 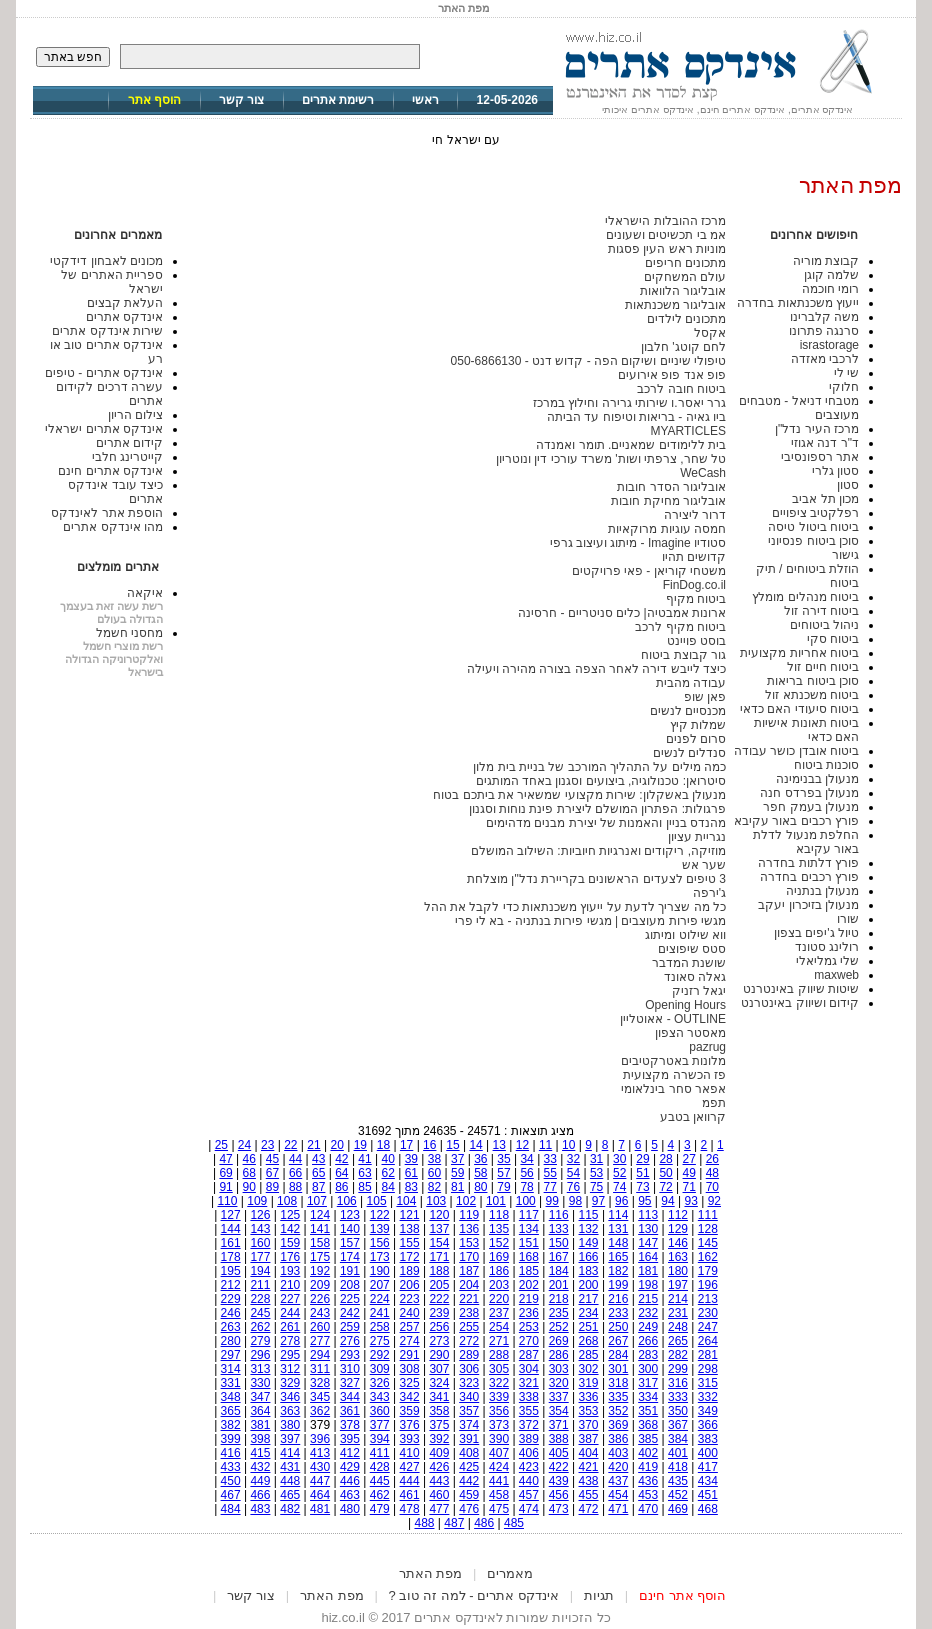 I want to click on 102, so click(x=466, y=1201).